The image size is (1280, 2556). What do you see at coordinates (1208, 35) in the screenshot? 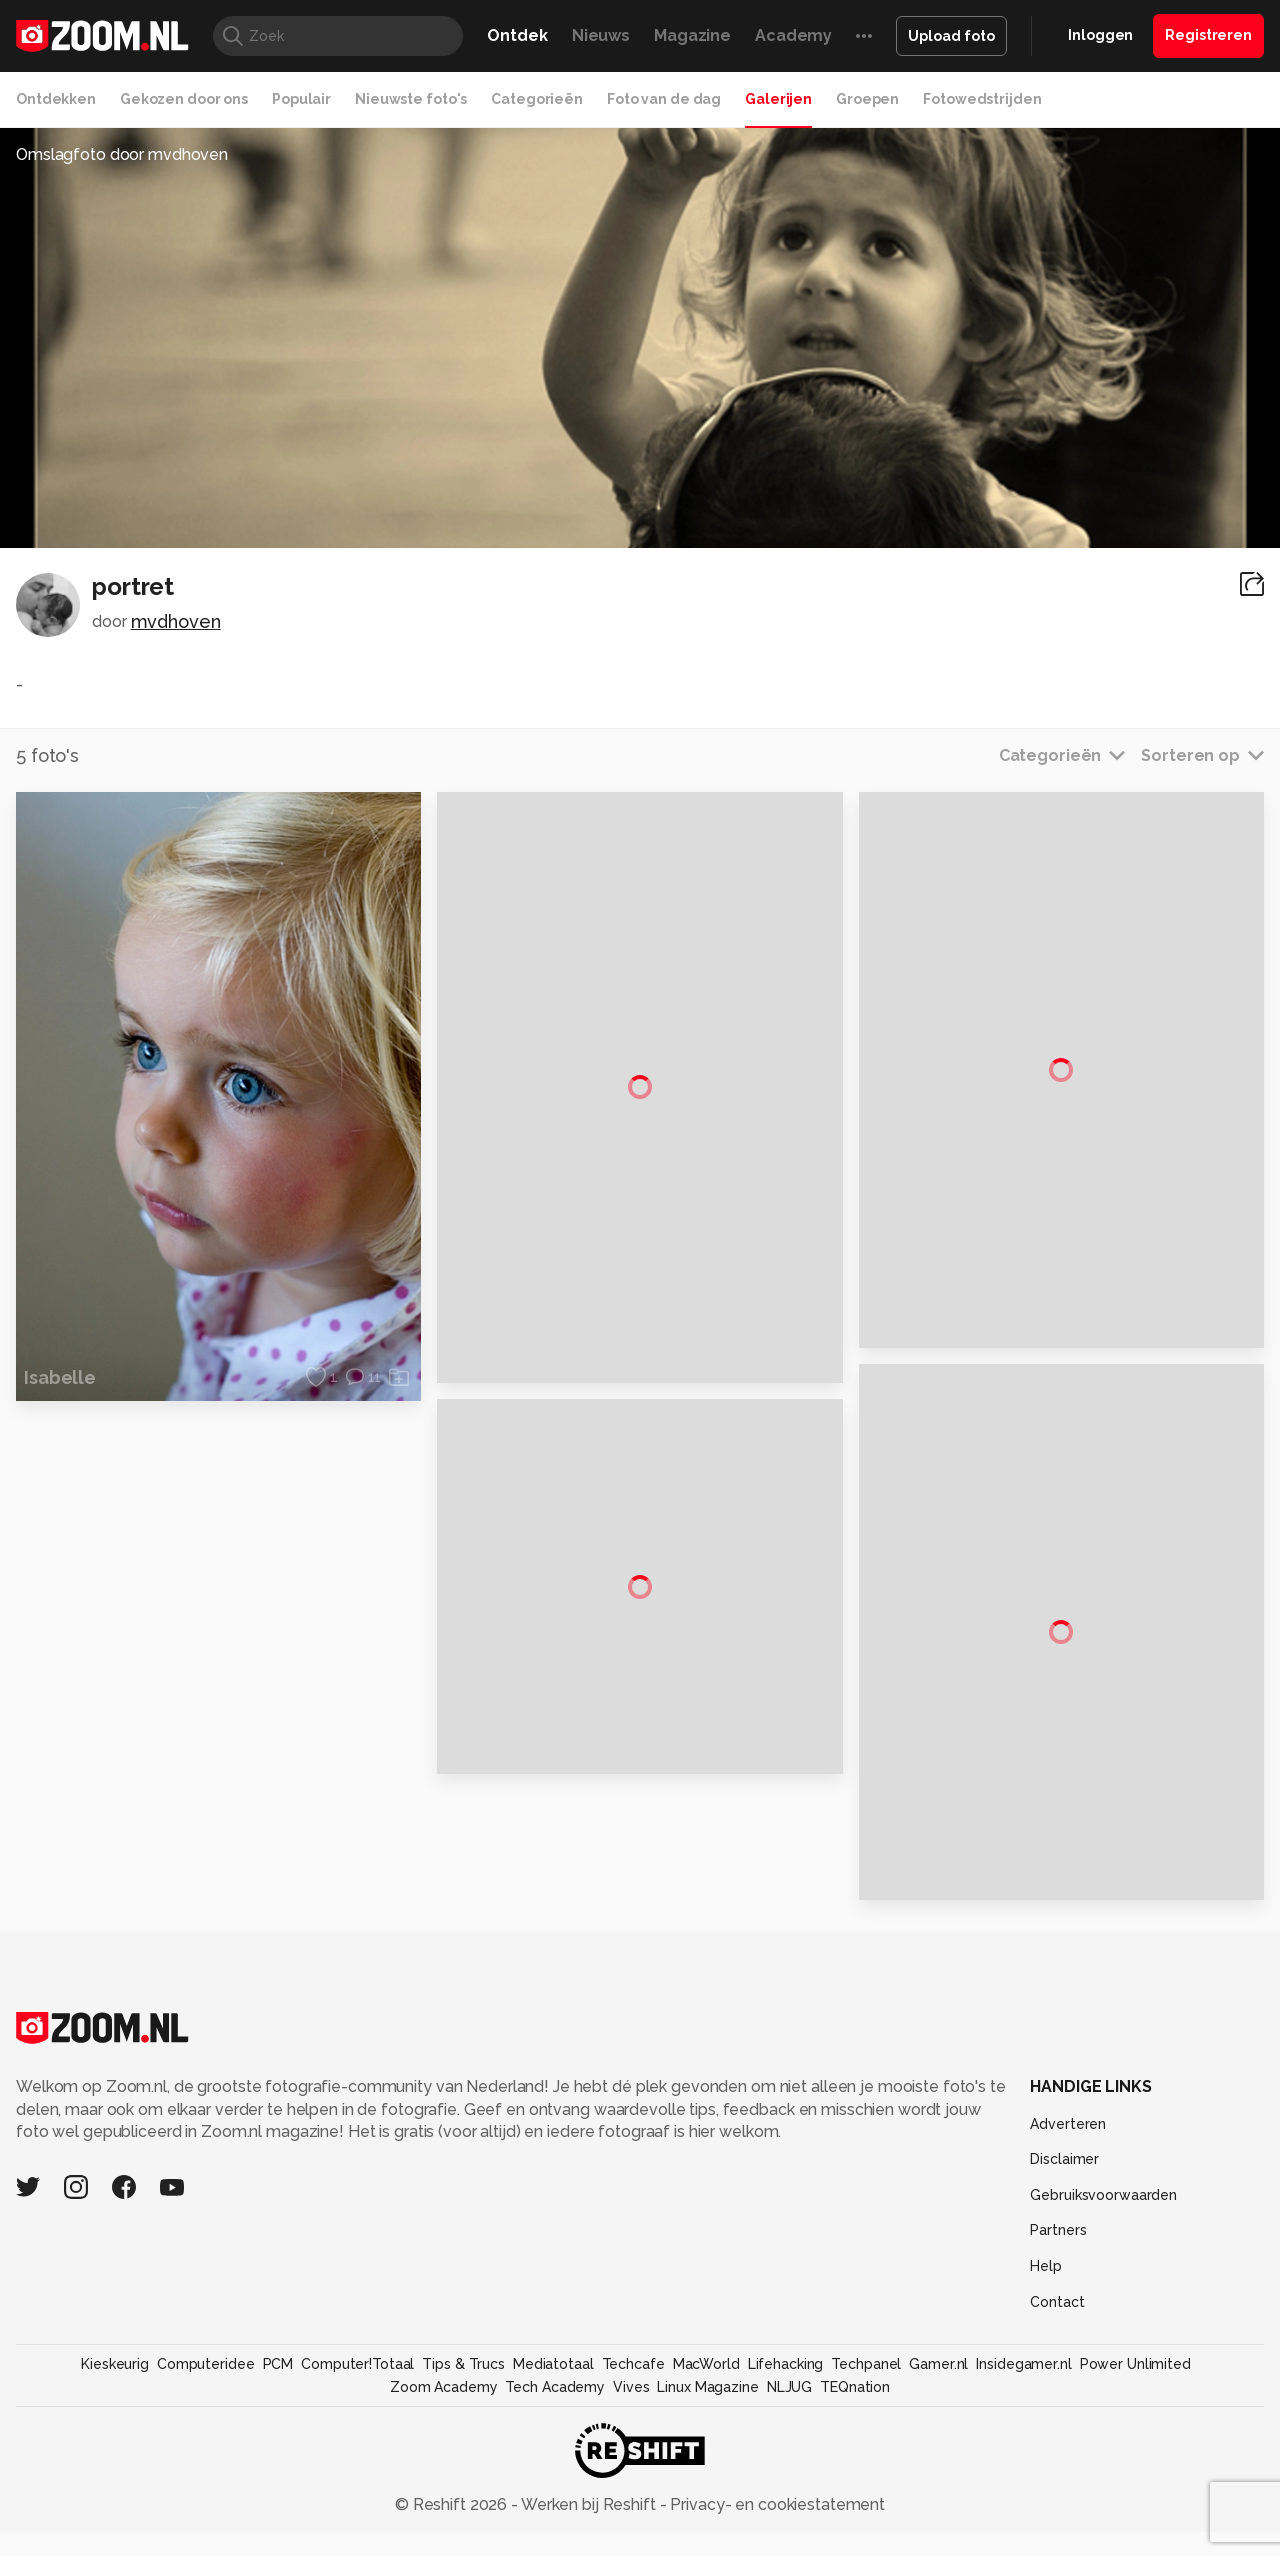
I see `Registreren` at bounding box center [1208, 35].